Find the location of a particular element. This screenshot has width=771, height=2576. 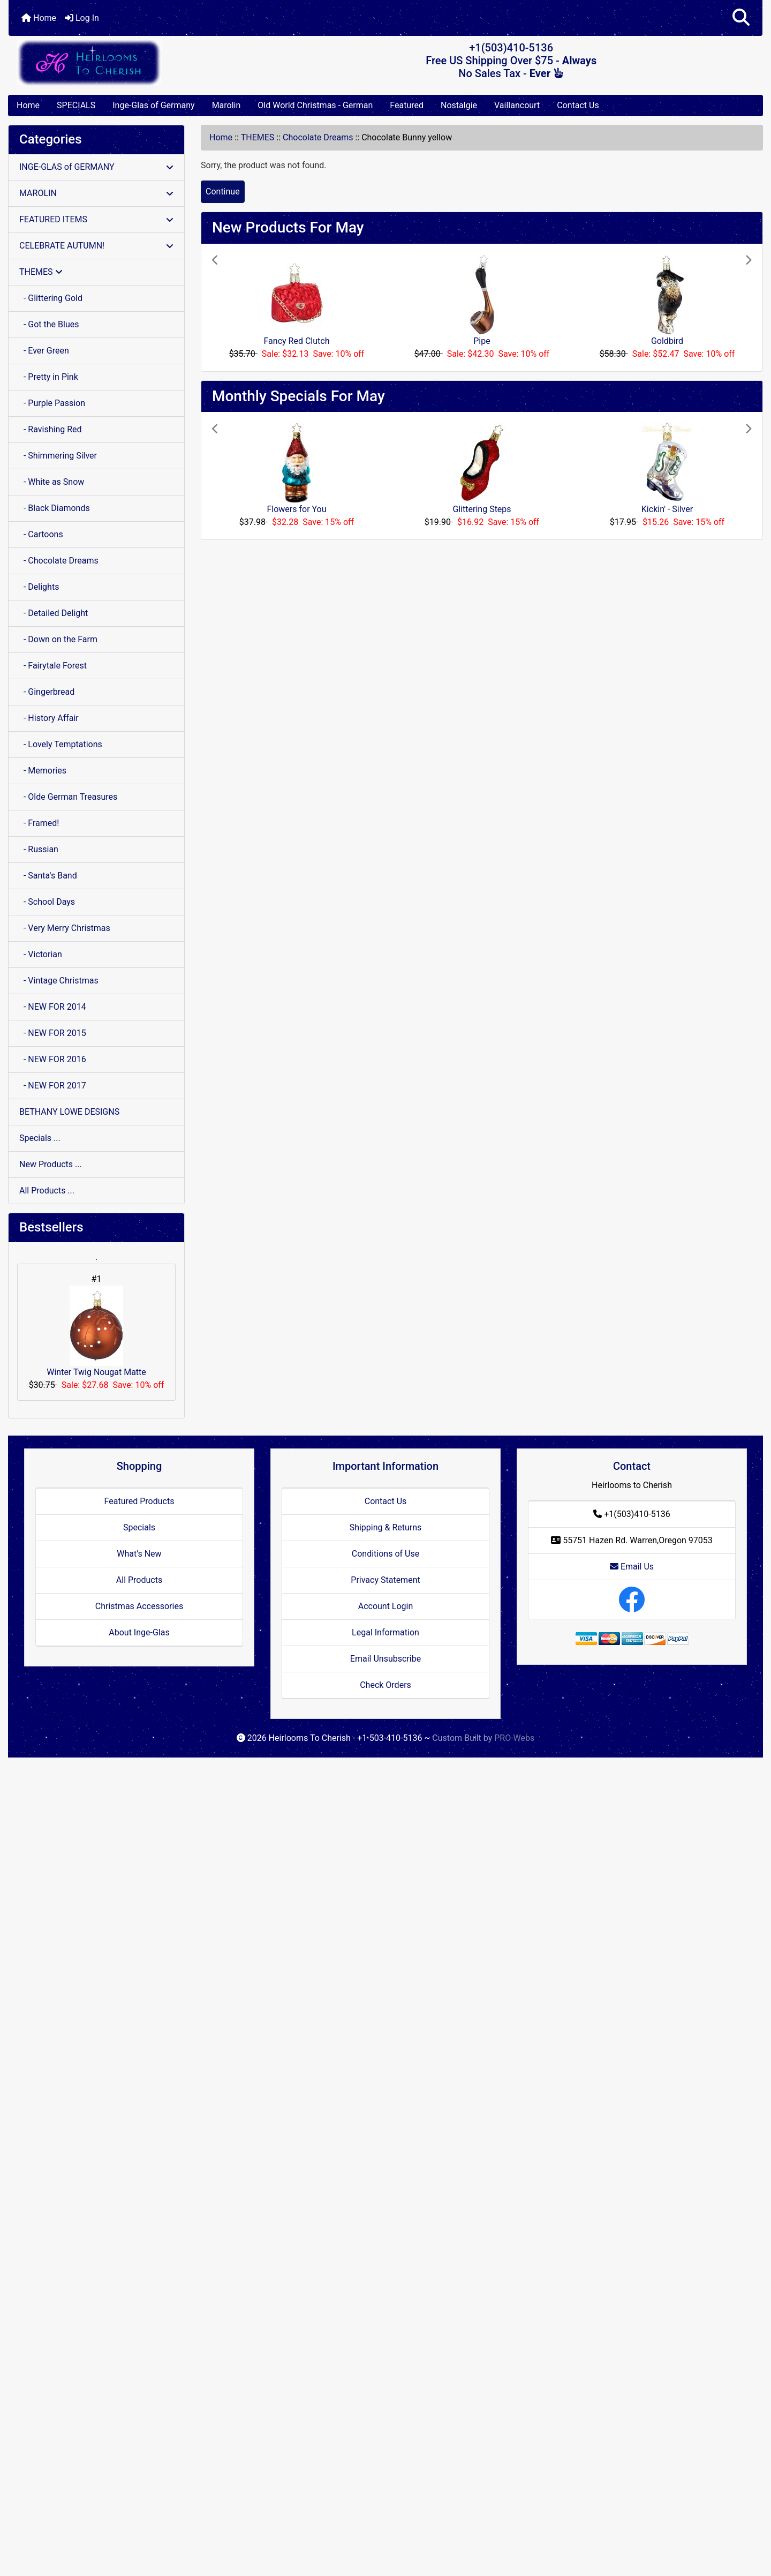

- Cartoons is located at coordinates (41, 534).